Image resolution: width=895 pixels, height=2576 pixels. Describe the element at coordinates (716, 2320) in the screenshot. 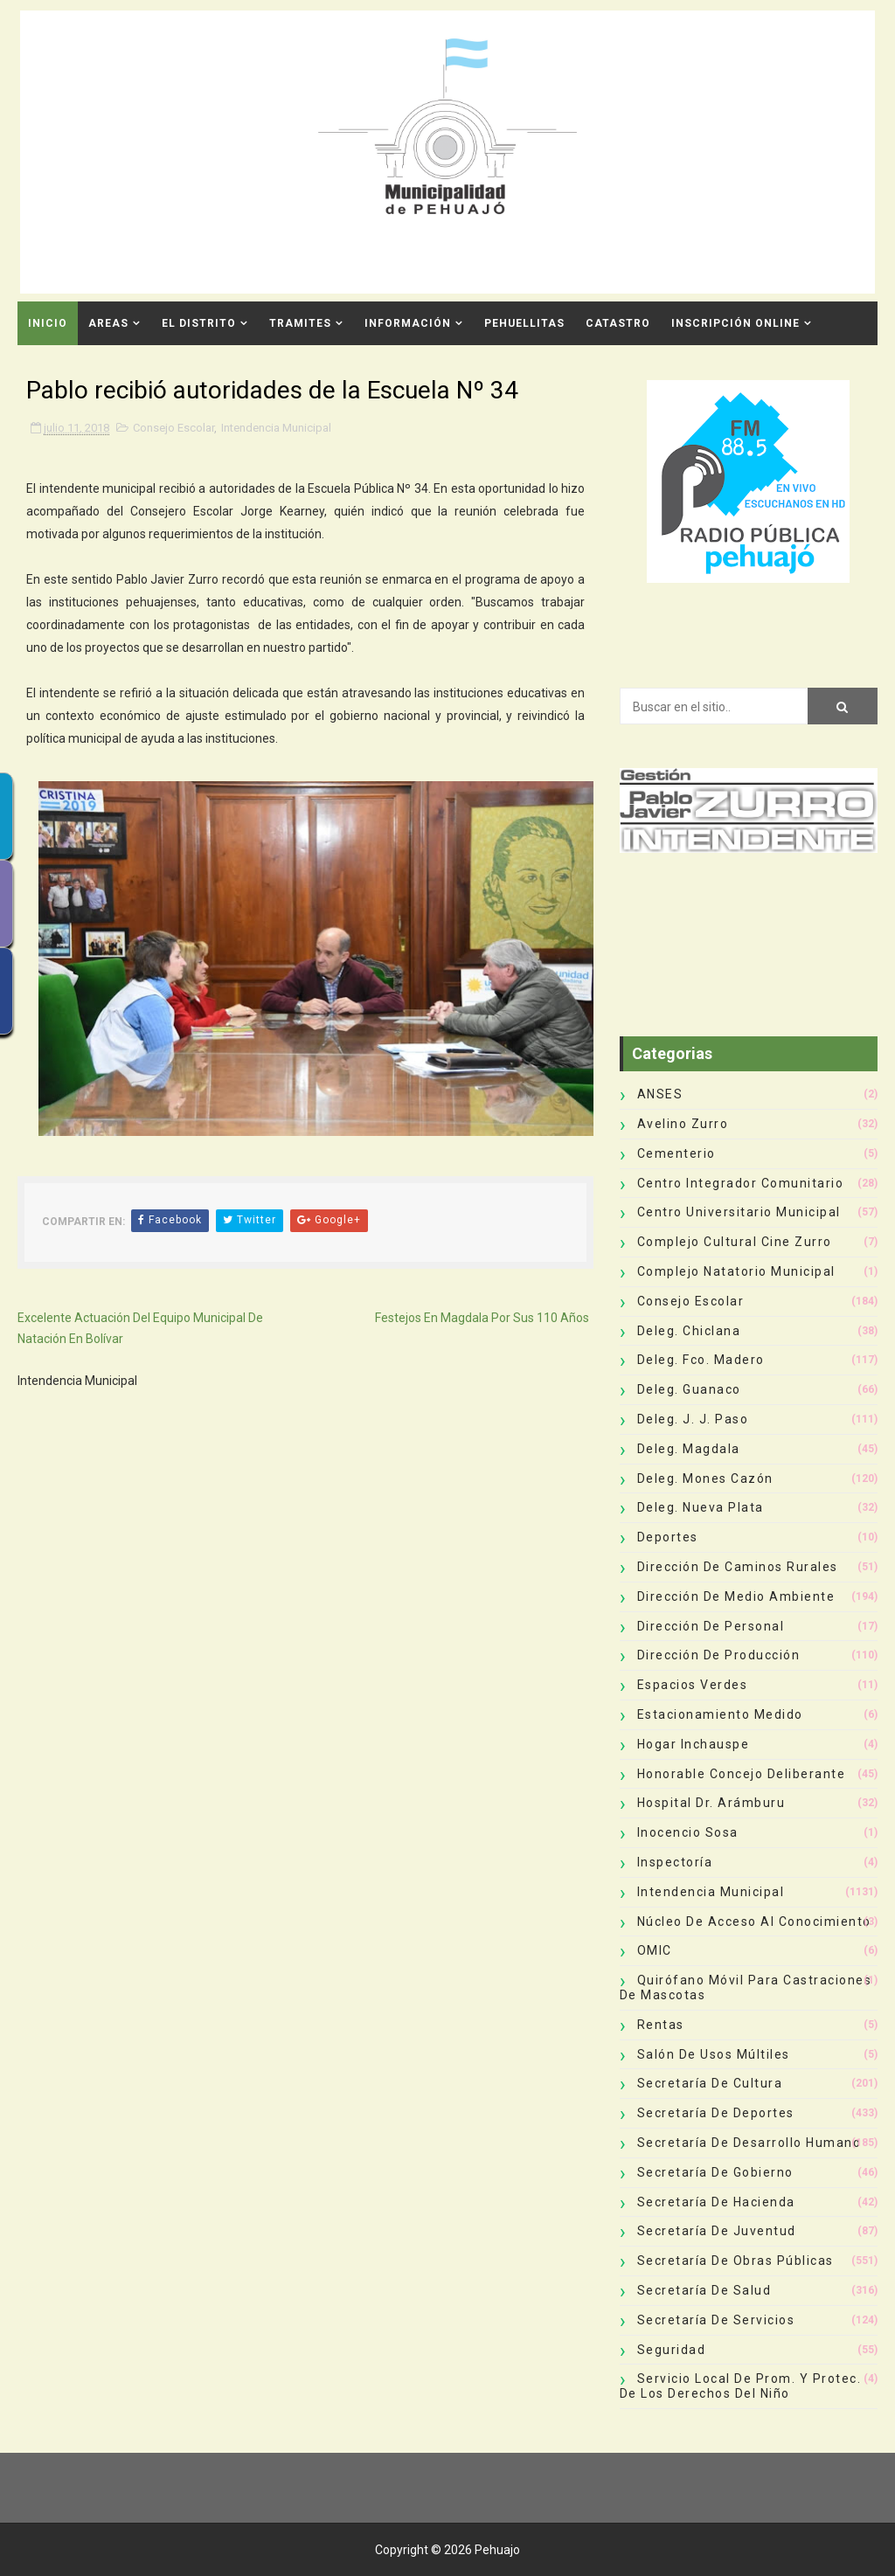

I see `Secretaría de Servicios` at that location.